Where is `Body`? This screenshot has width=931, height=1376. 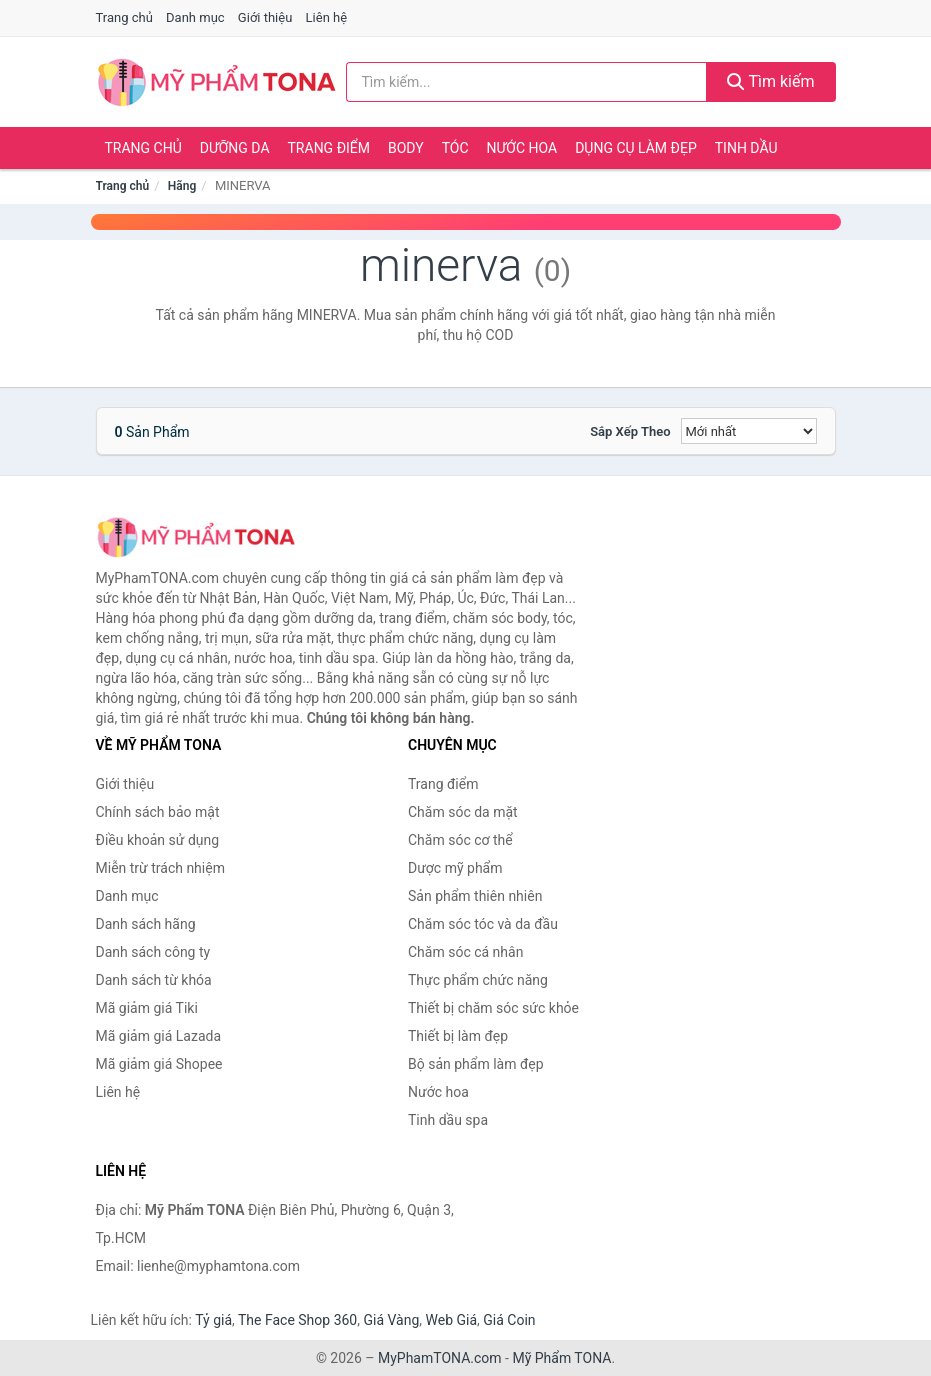 Body is located at coordinates (406, 148).